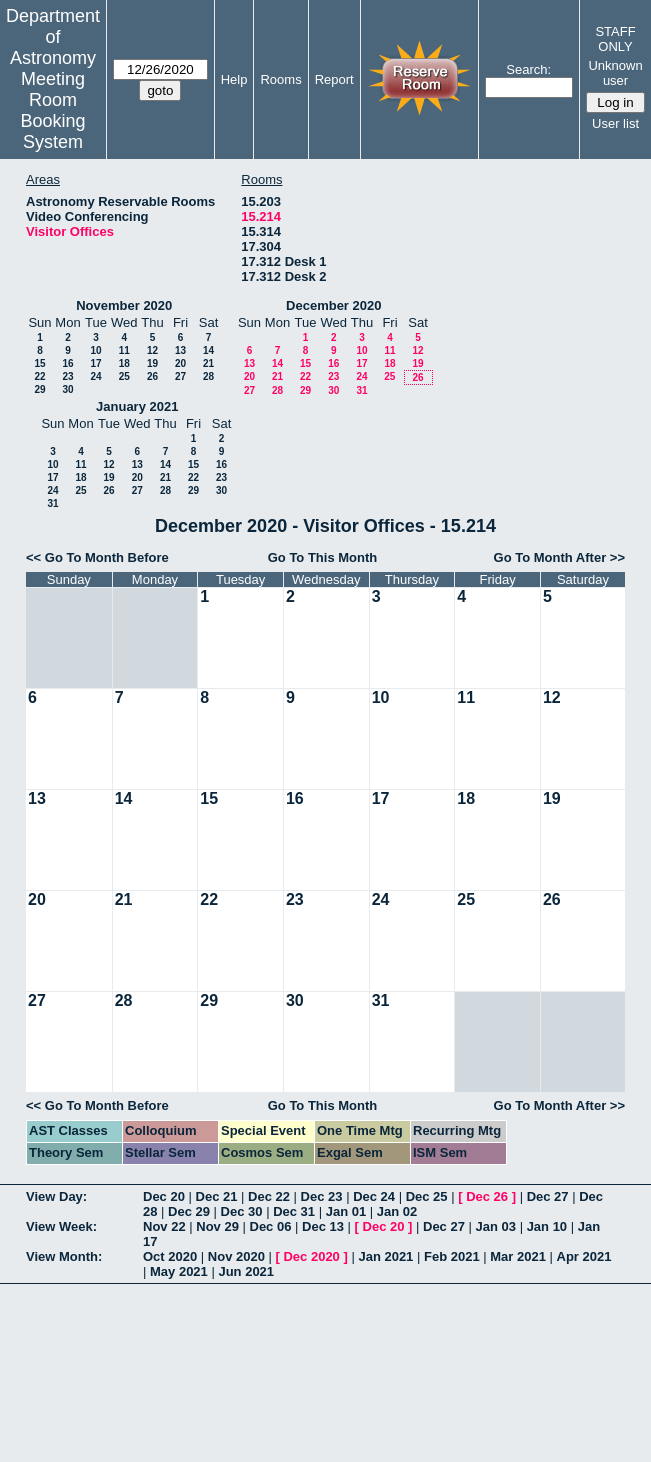  What do you see at coordinates (311, 1256) in the screenshot?
I see `Dec 2020` at bounding box center [311, 1256].